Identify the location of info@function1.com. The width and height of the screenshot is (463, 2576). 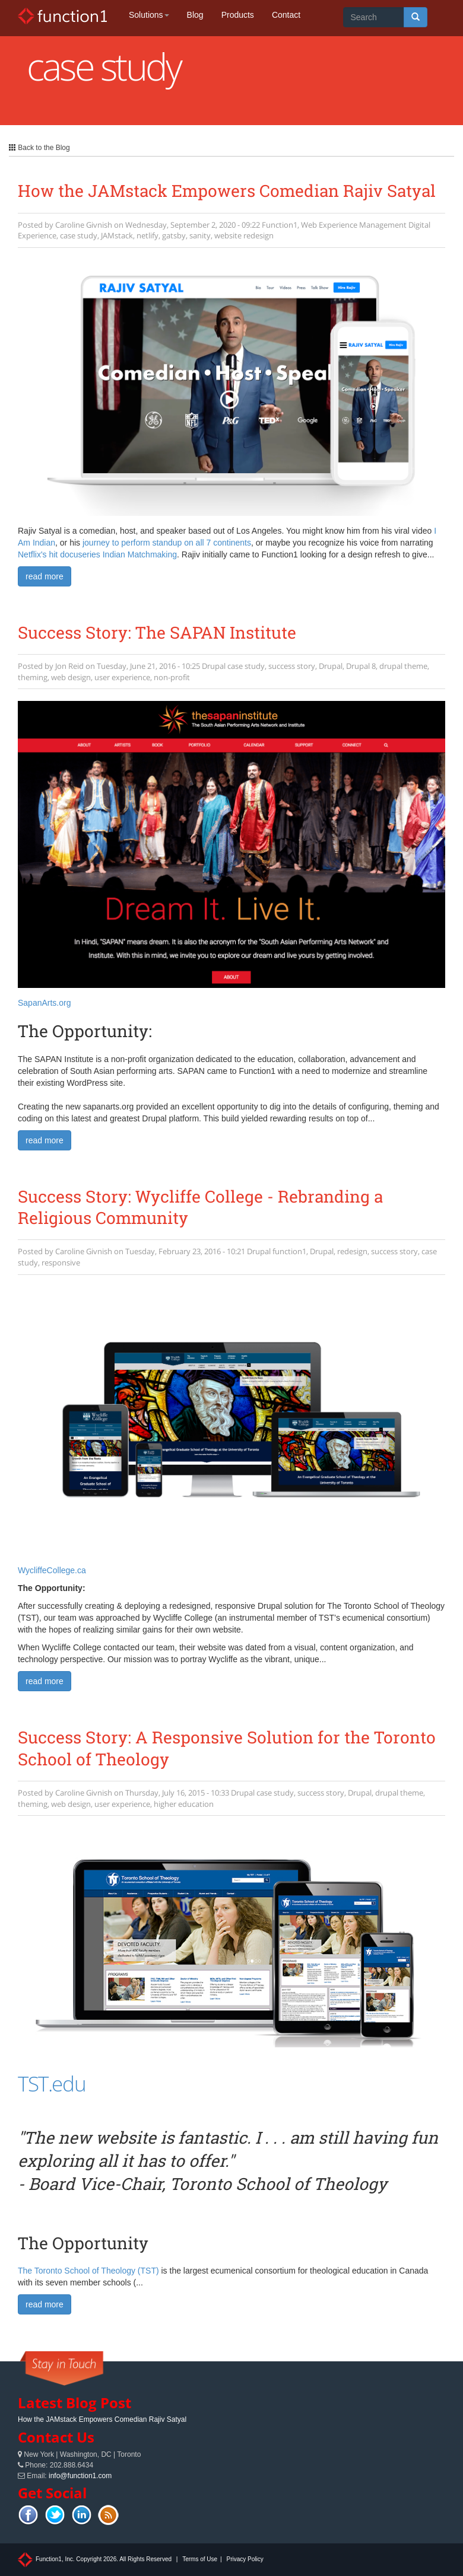
(80, 2476).